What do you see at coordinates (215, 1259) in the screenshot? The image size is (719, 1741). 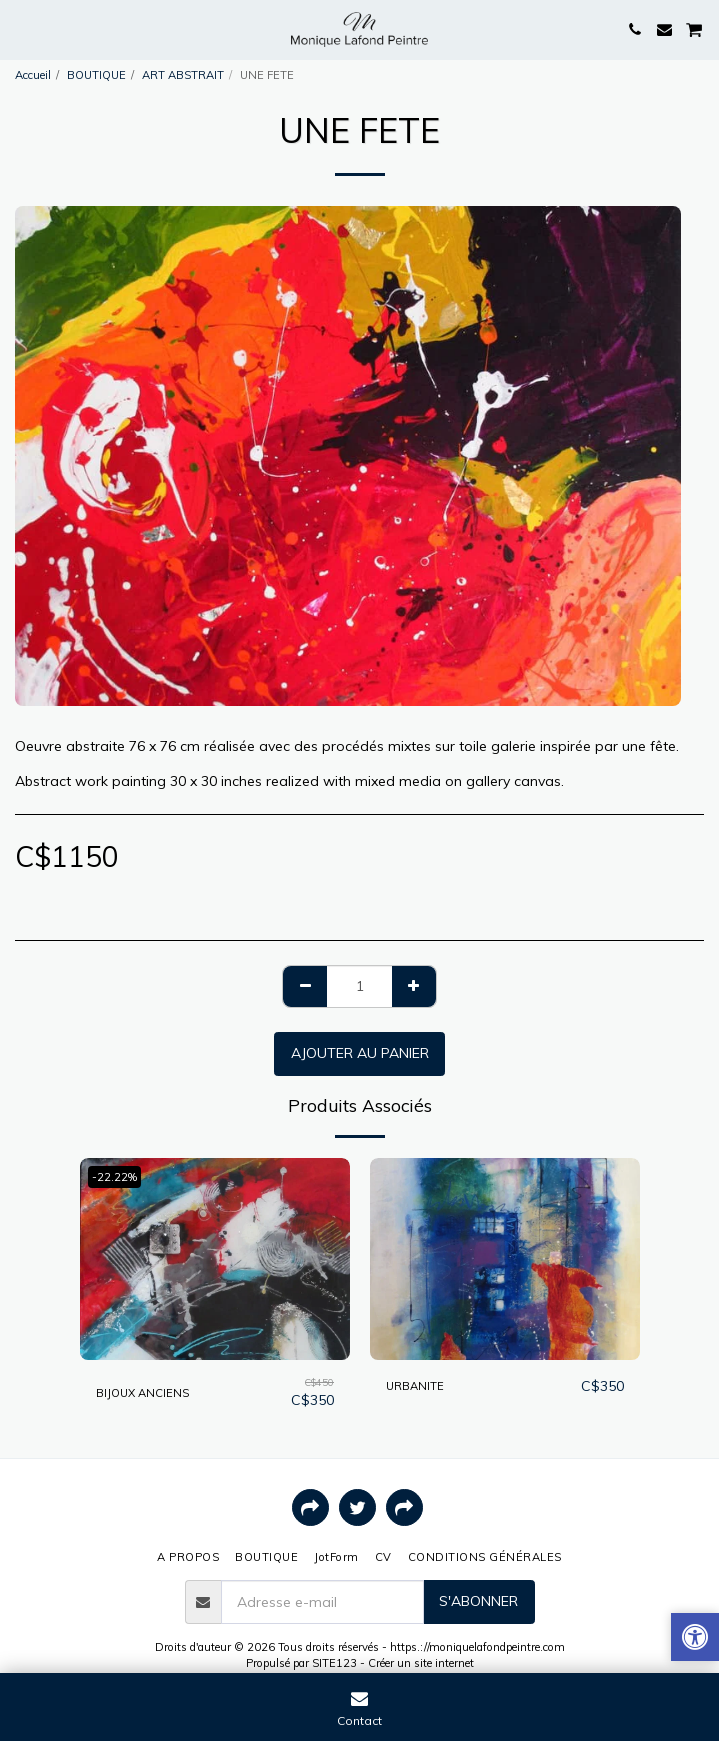 I see `[img]` at bounding box center [215, 1259].